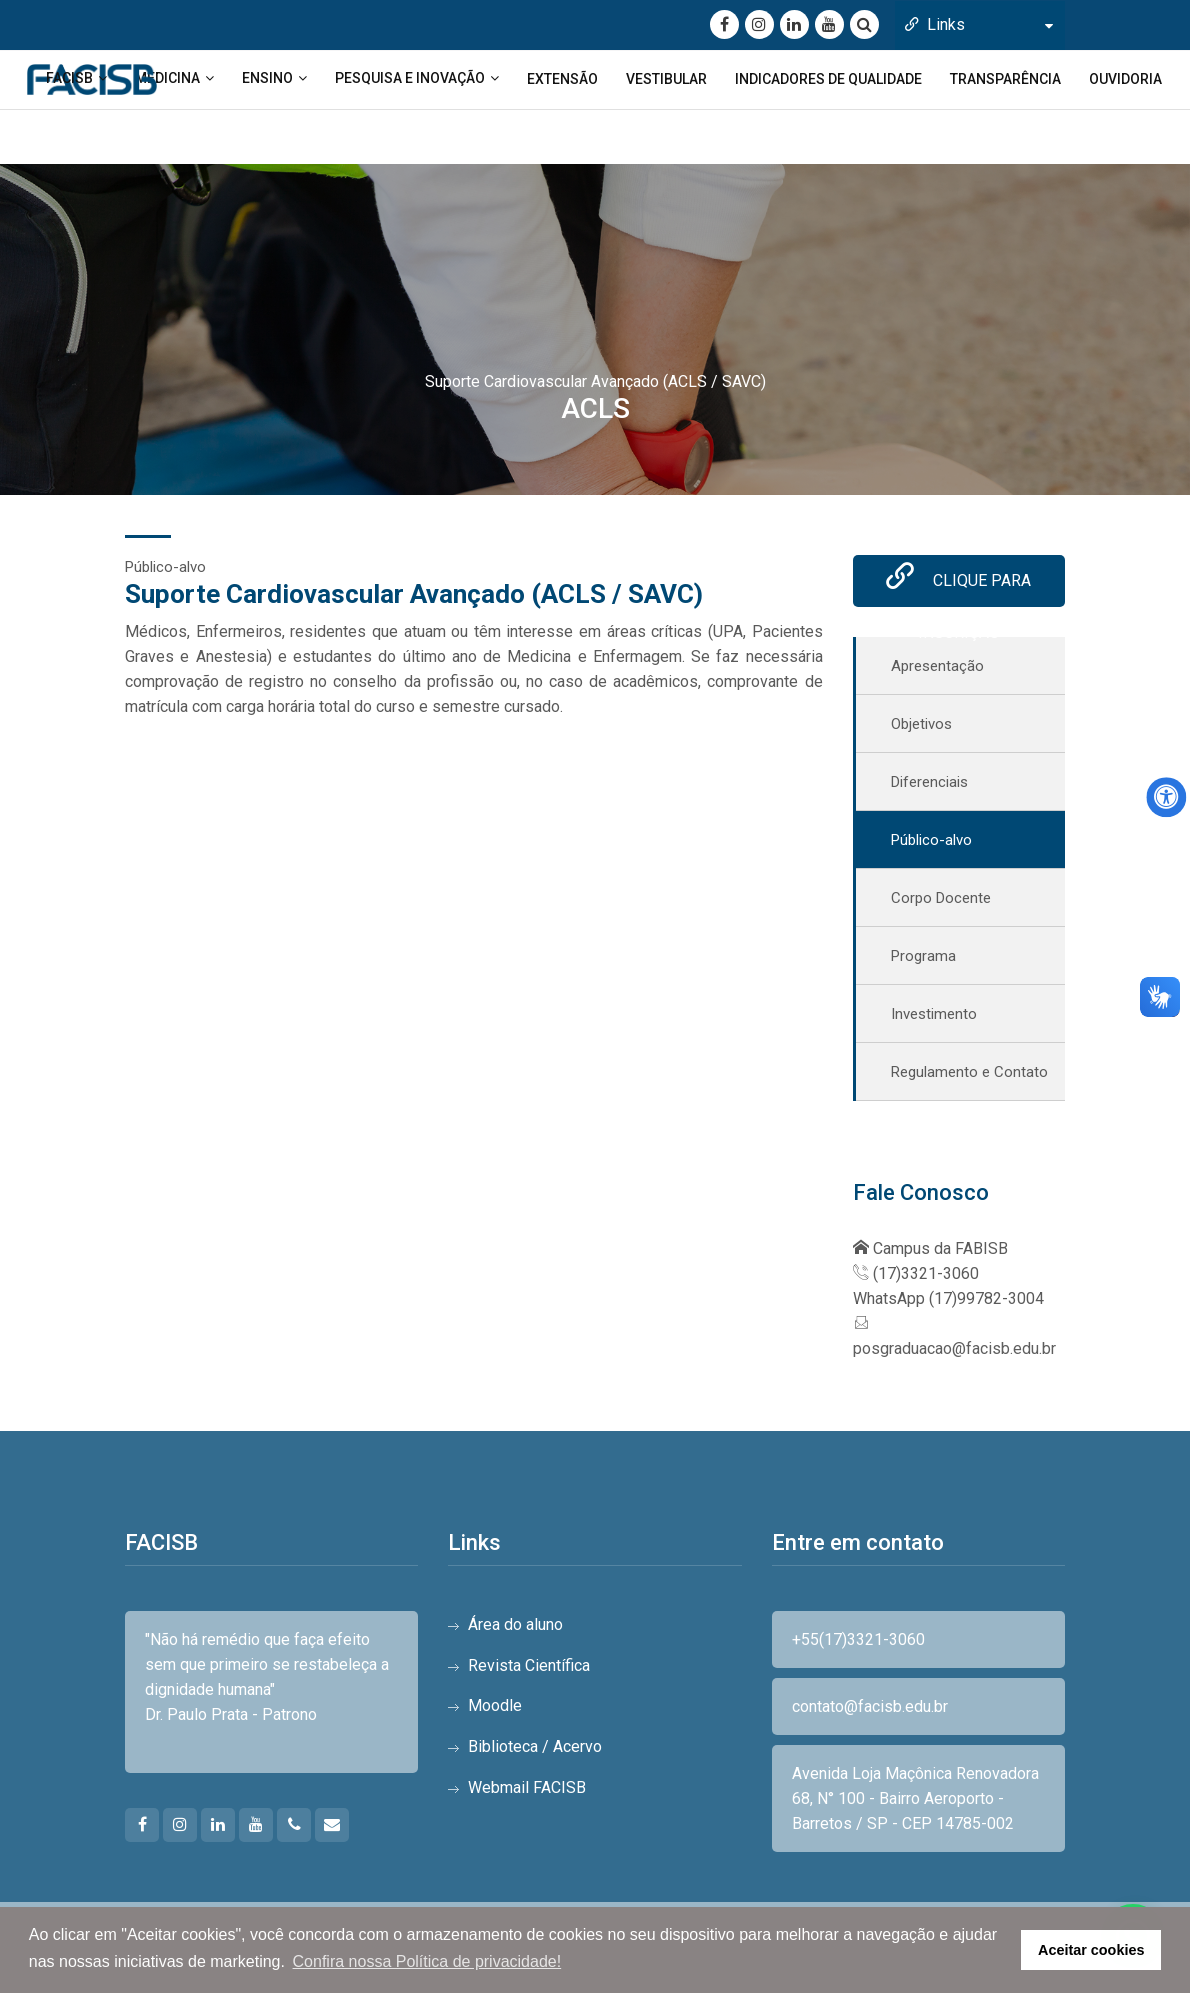 Image resolution: width=1190 pixels, height=1993 pixels. I want to click on OUVIDORIA, so click(1125, 79).